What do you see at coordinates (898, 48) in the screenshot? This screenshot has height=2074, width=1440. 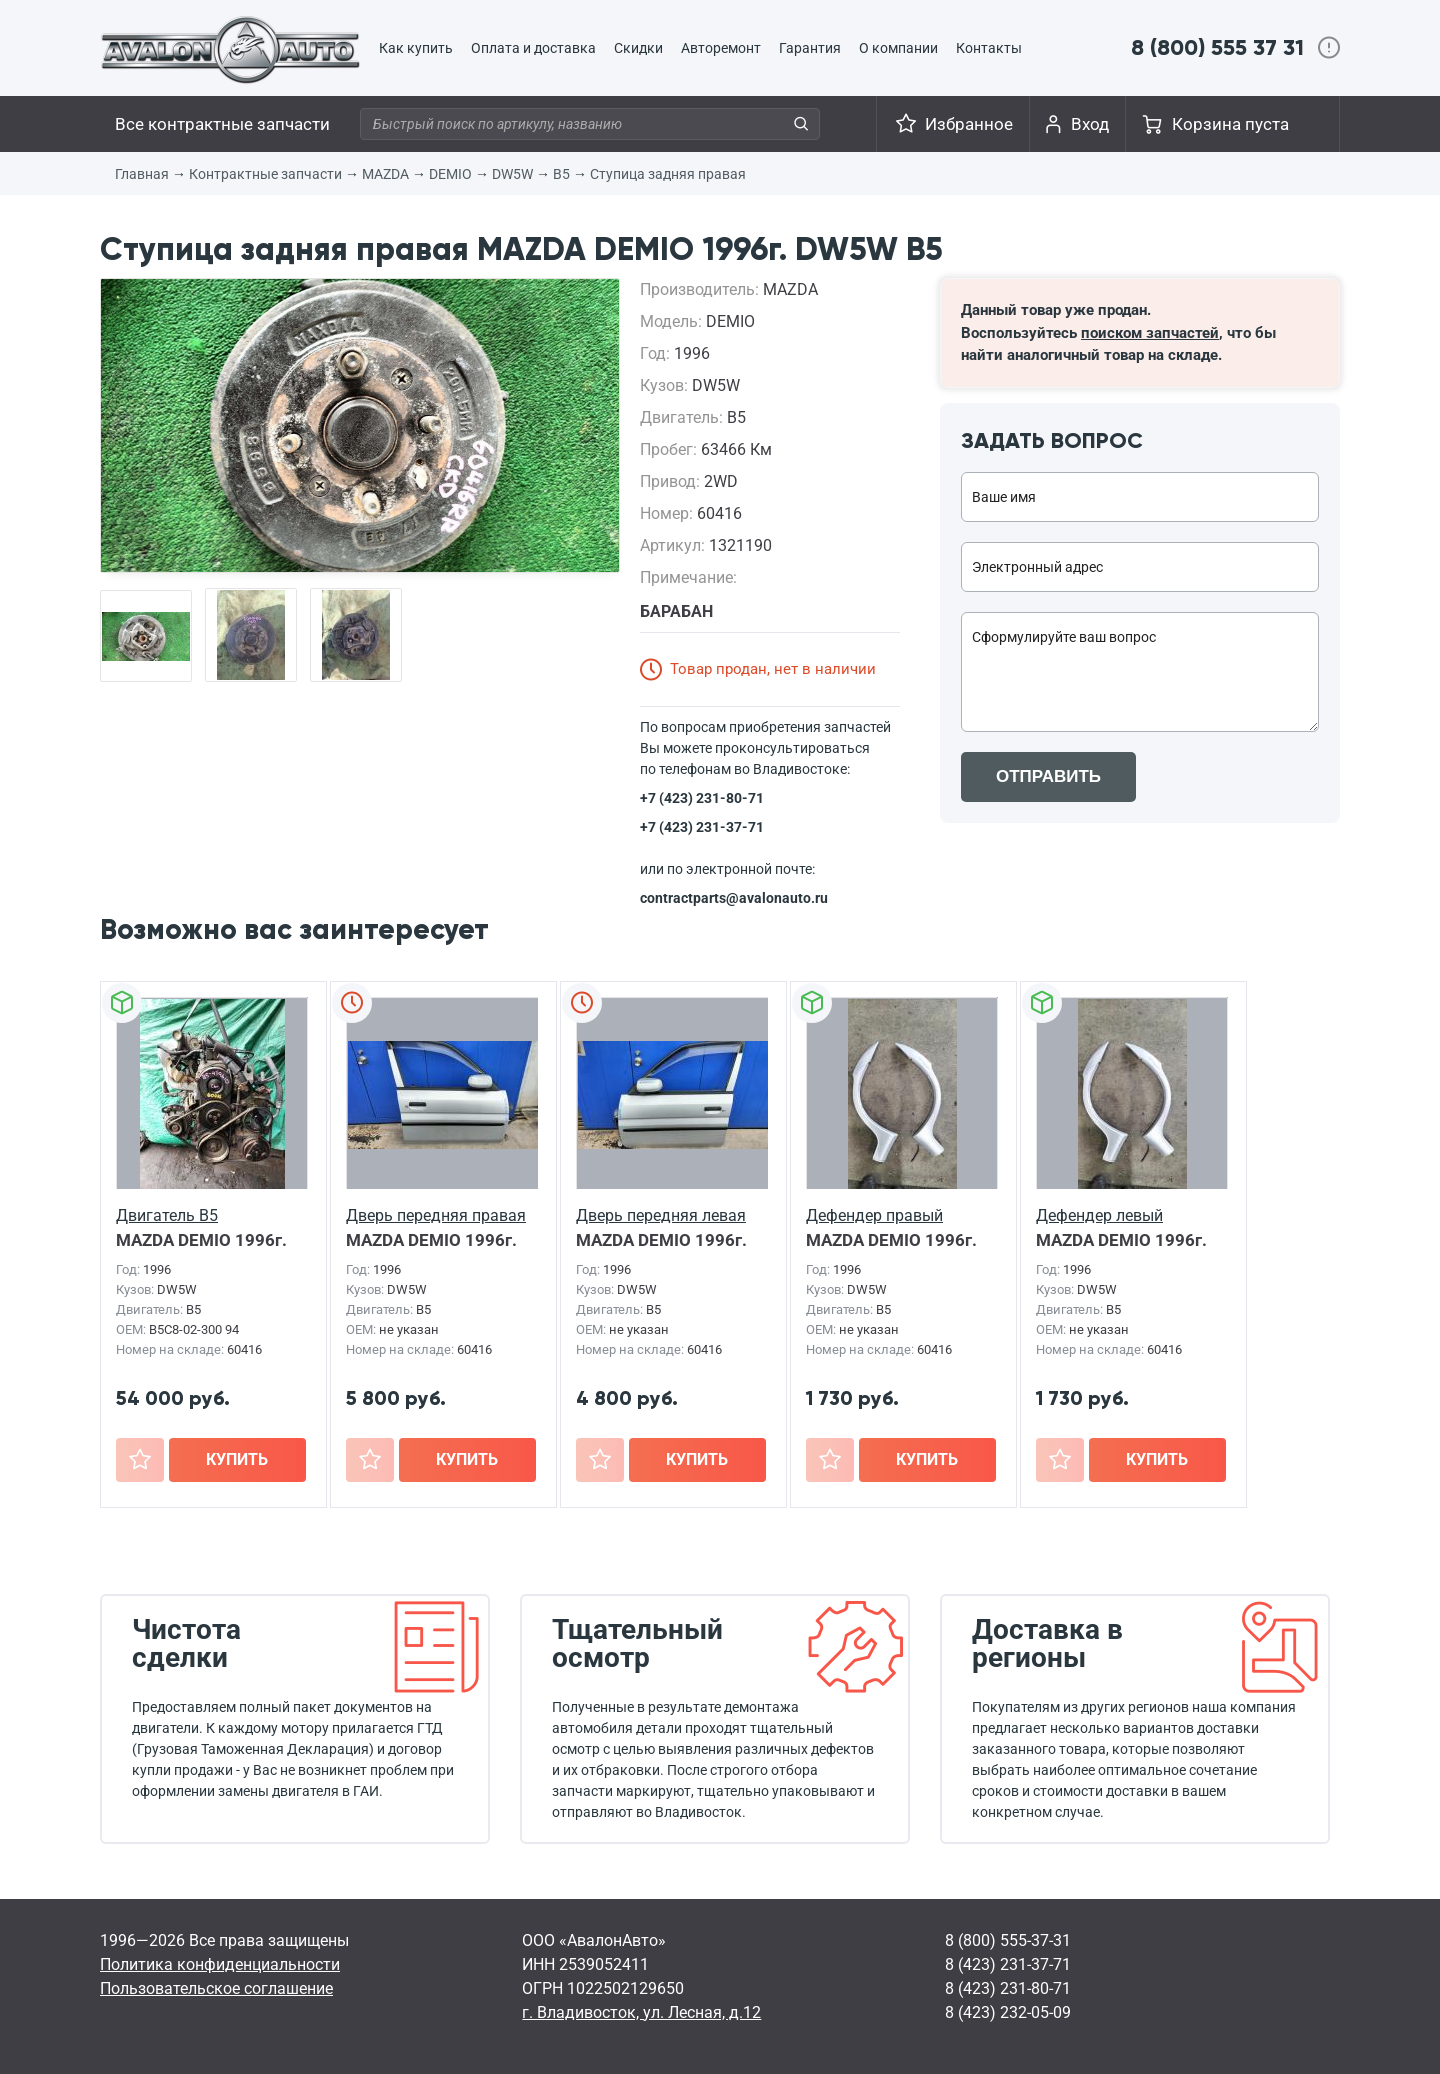 I see `О компании` at bounding box center [898, 48].